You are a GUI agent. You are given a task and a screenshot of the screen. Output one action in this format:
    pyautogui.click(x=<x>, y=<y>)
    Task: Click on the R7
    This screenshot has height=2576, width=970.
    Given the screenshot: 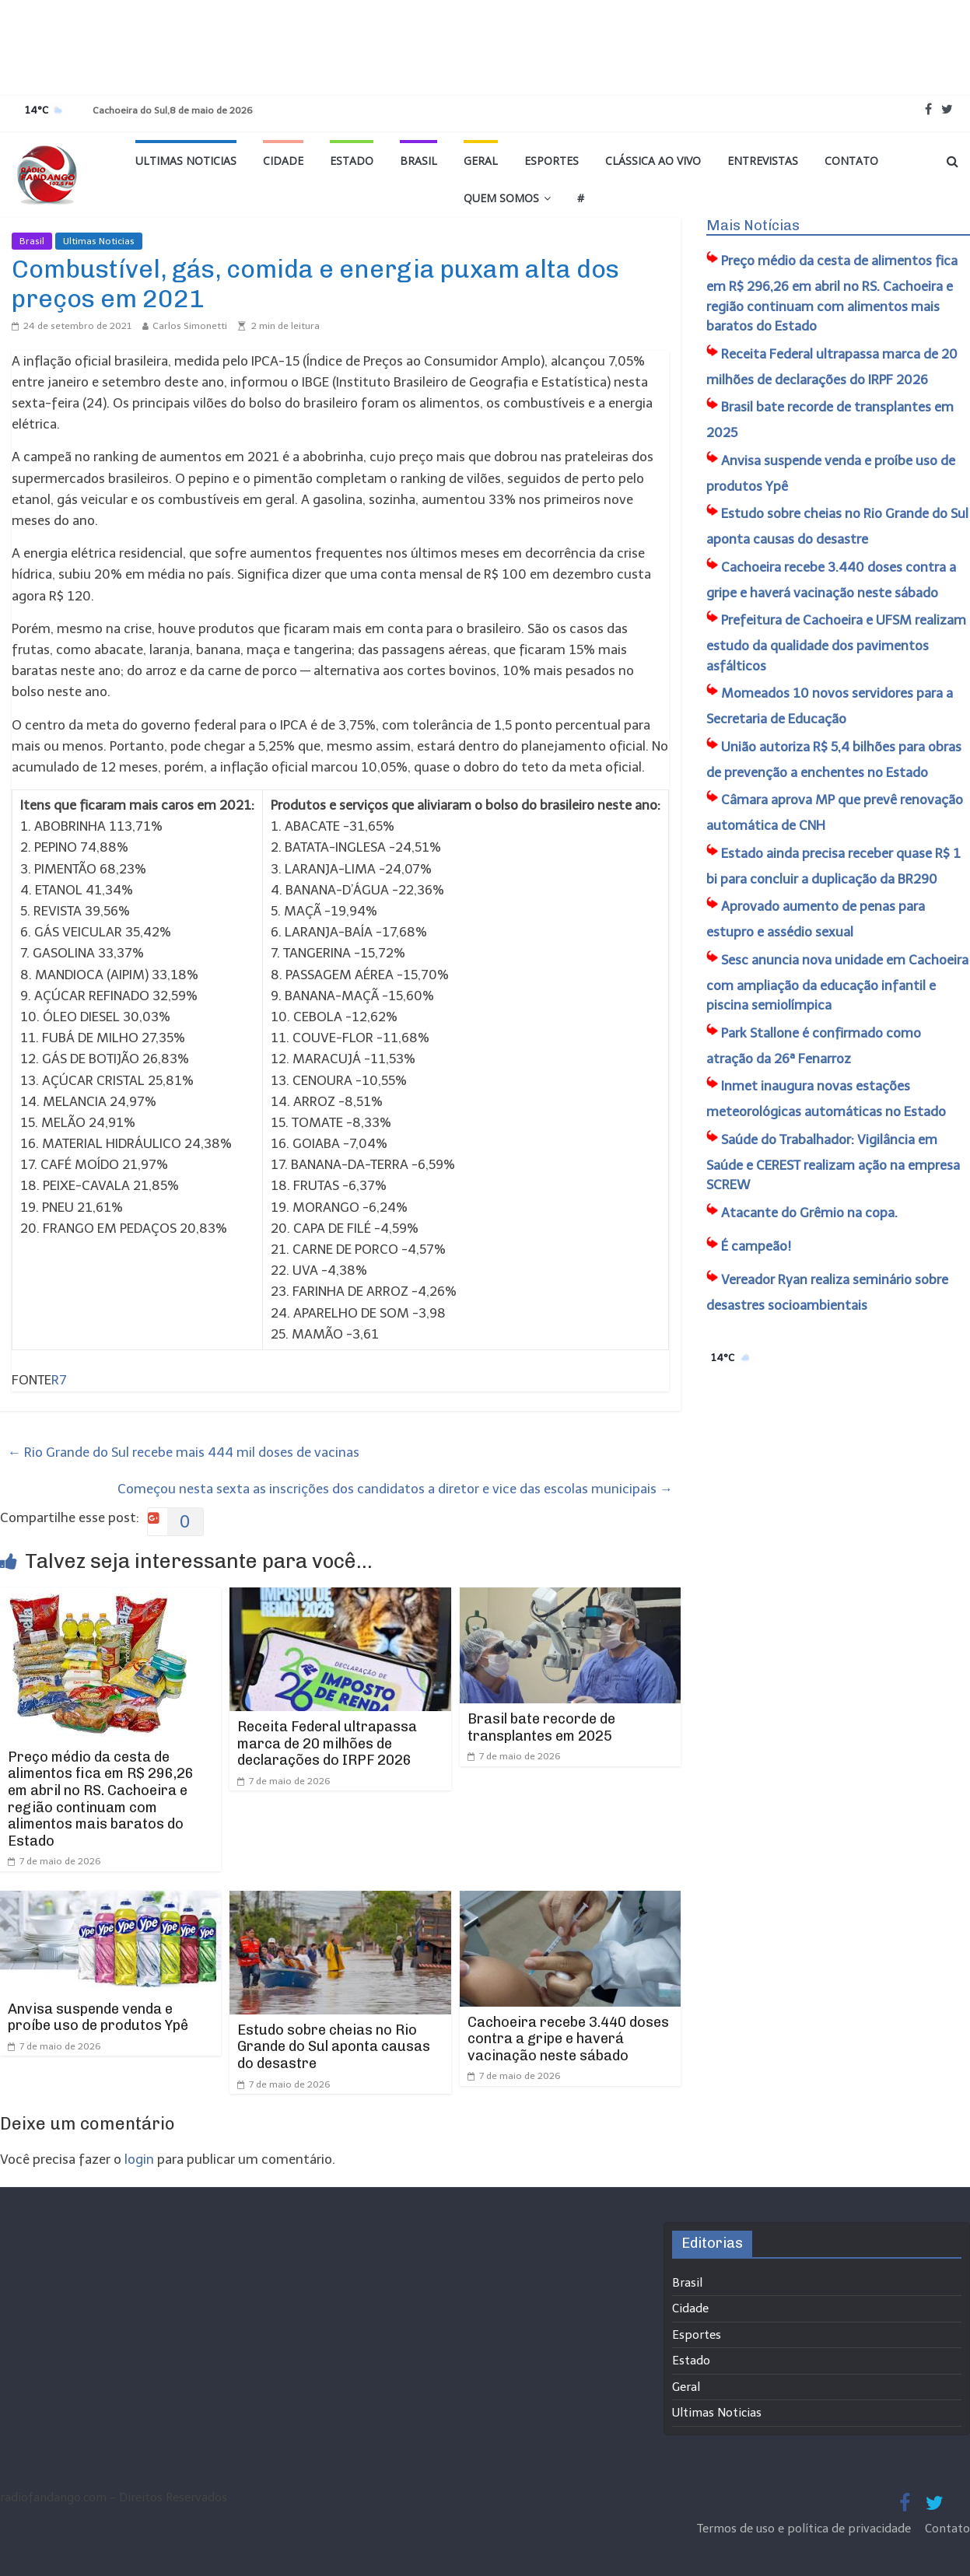 What is the action you would take?
    pyautogui.click(x=59, y=1380)
    